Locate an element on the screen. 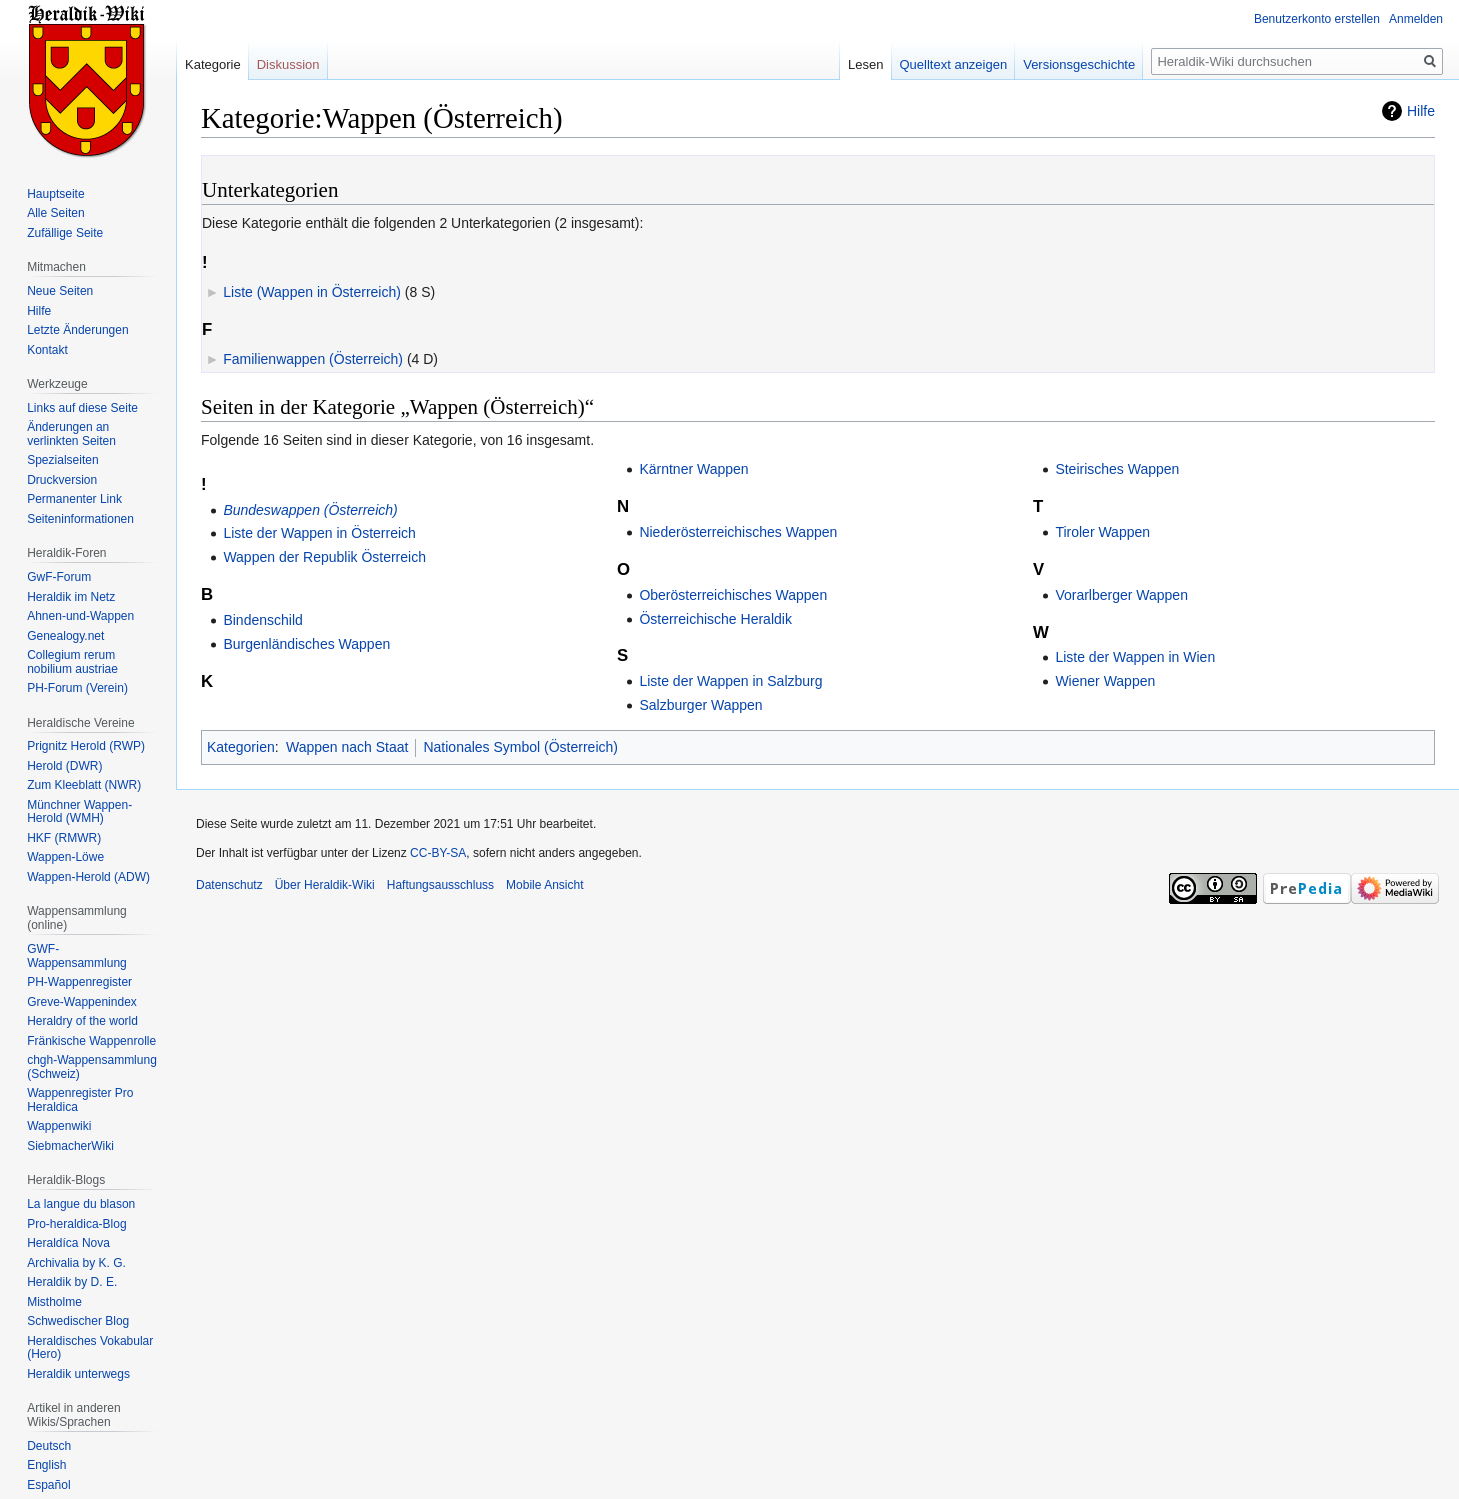 This screenshot has width=1459, height=1499. Español is located at coordinates (48, 1485).